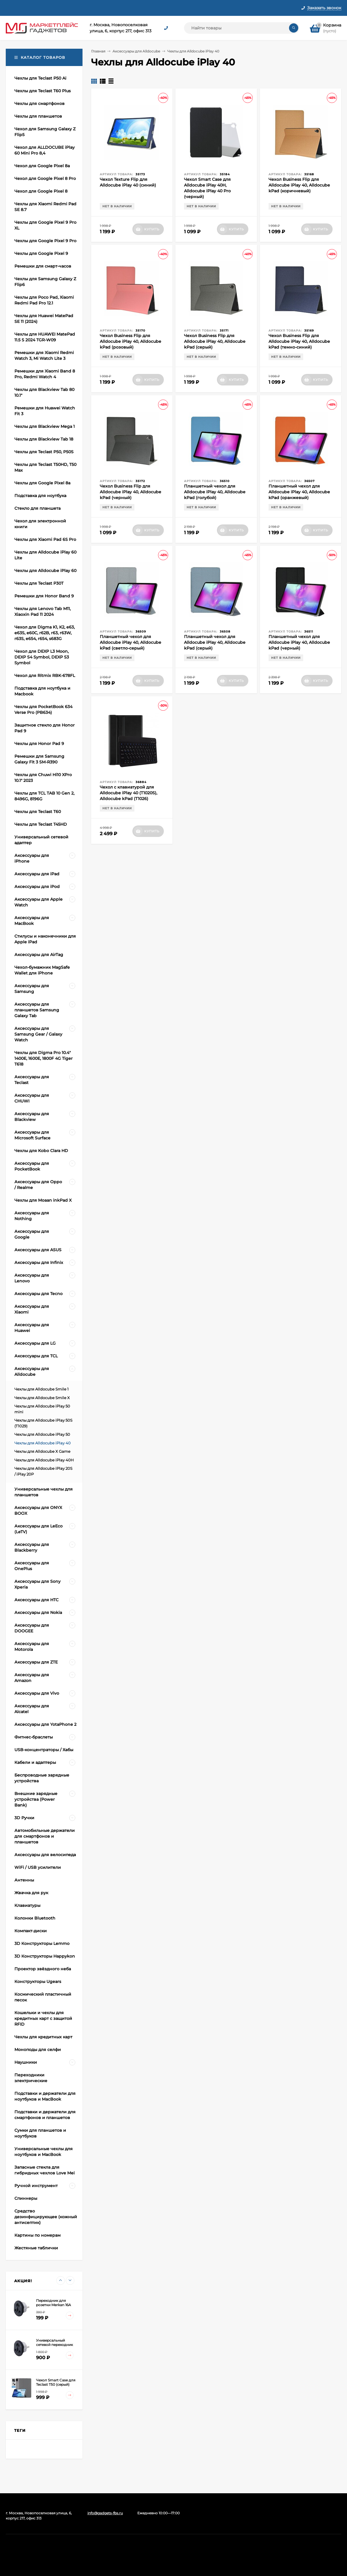 The width and height of the screenshot is (347, 2576). I want to click on Чехлы для Alldocube iPlay 40H, so click(44, 1460).